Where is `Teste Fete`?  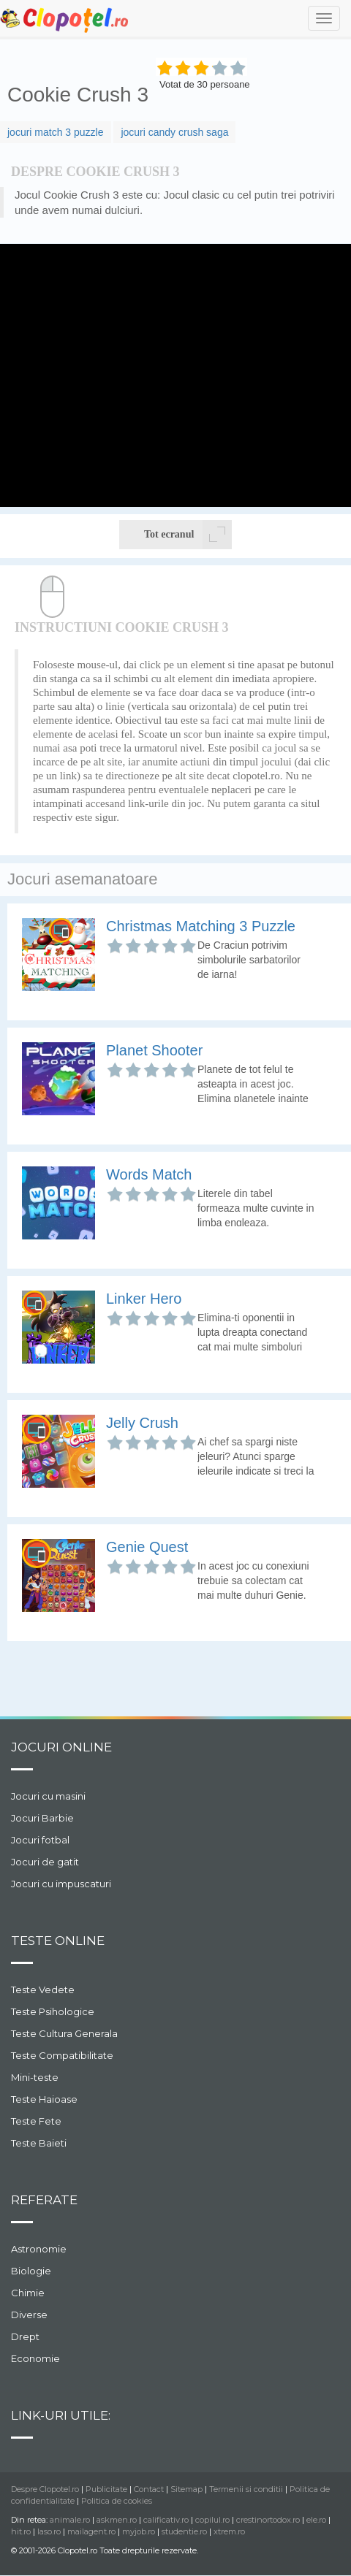 Teste Fete is located at coordinates (36, 2121).